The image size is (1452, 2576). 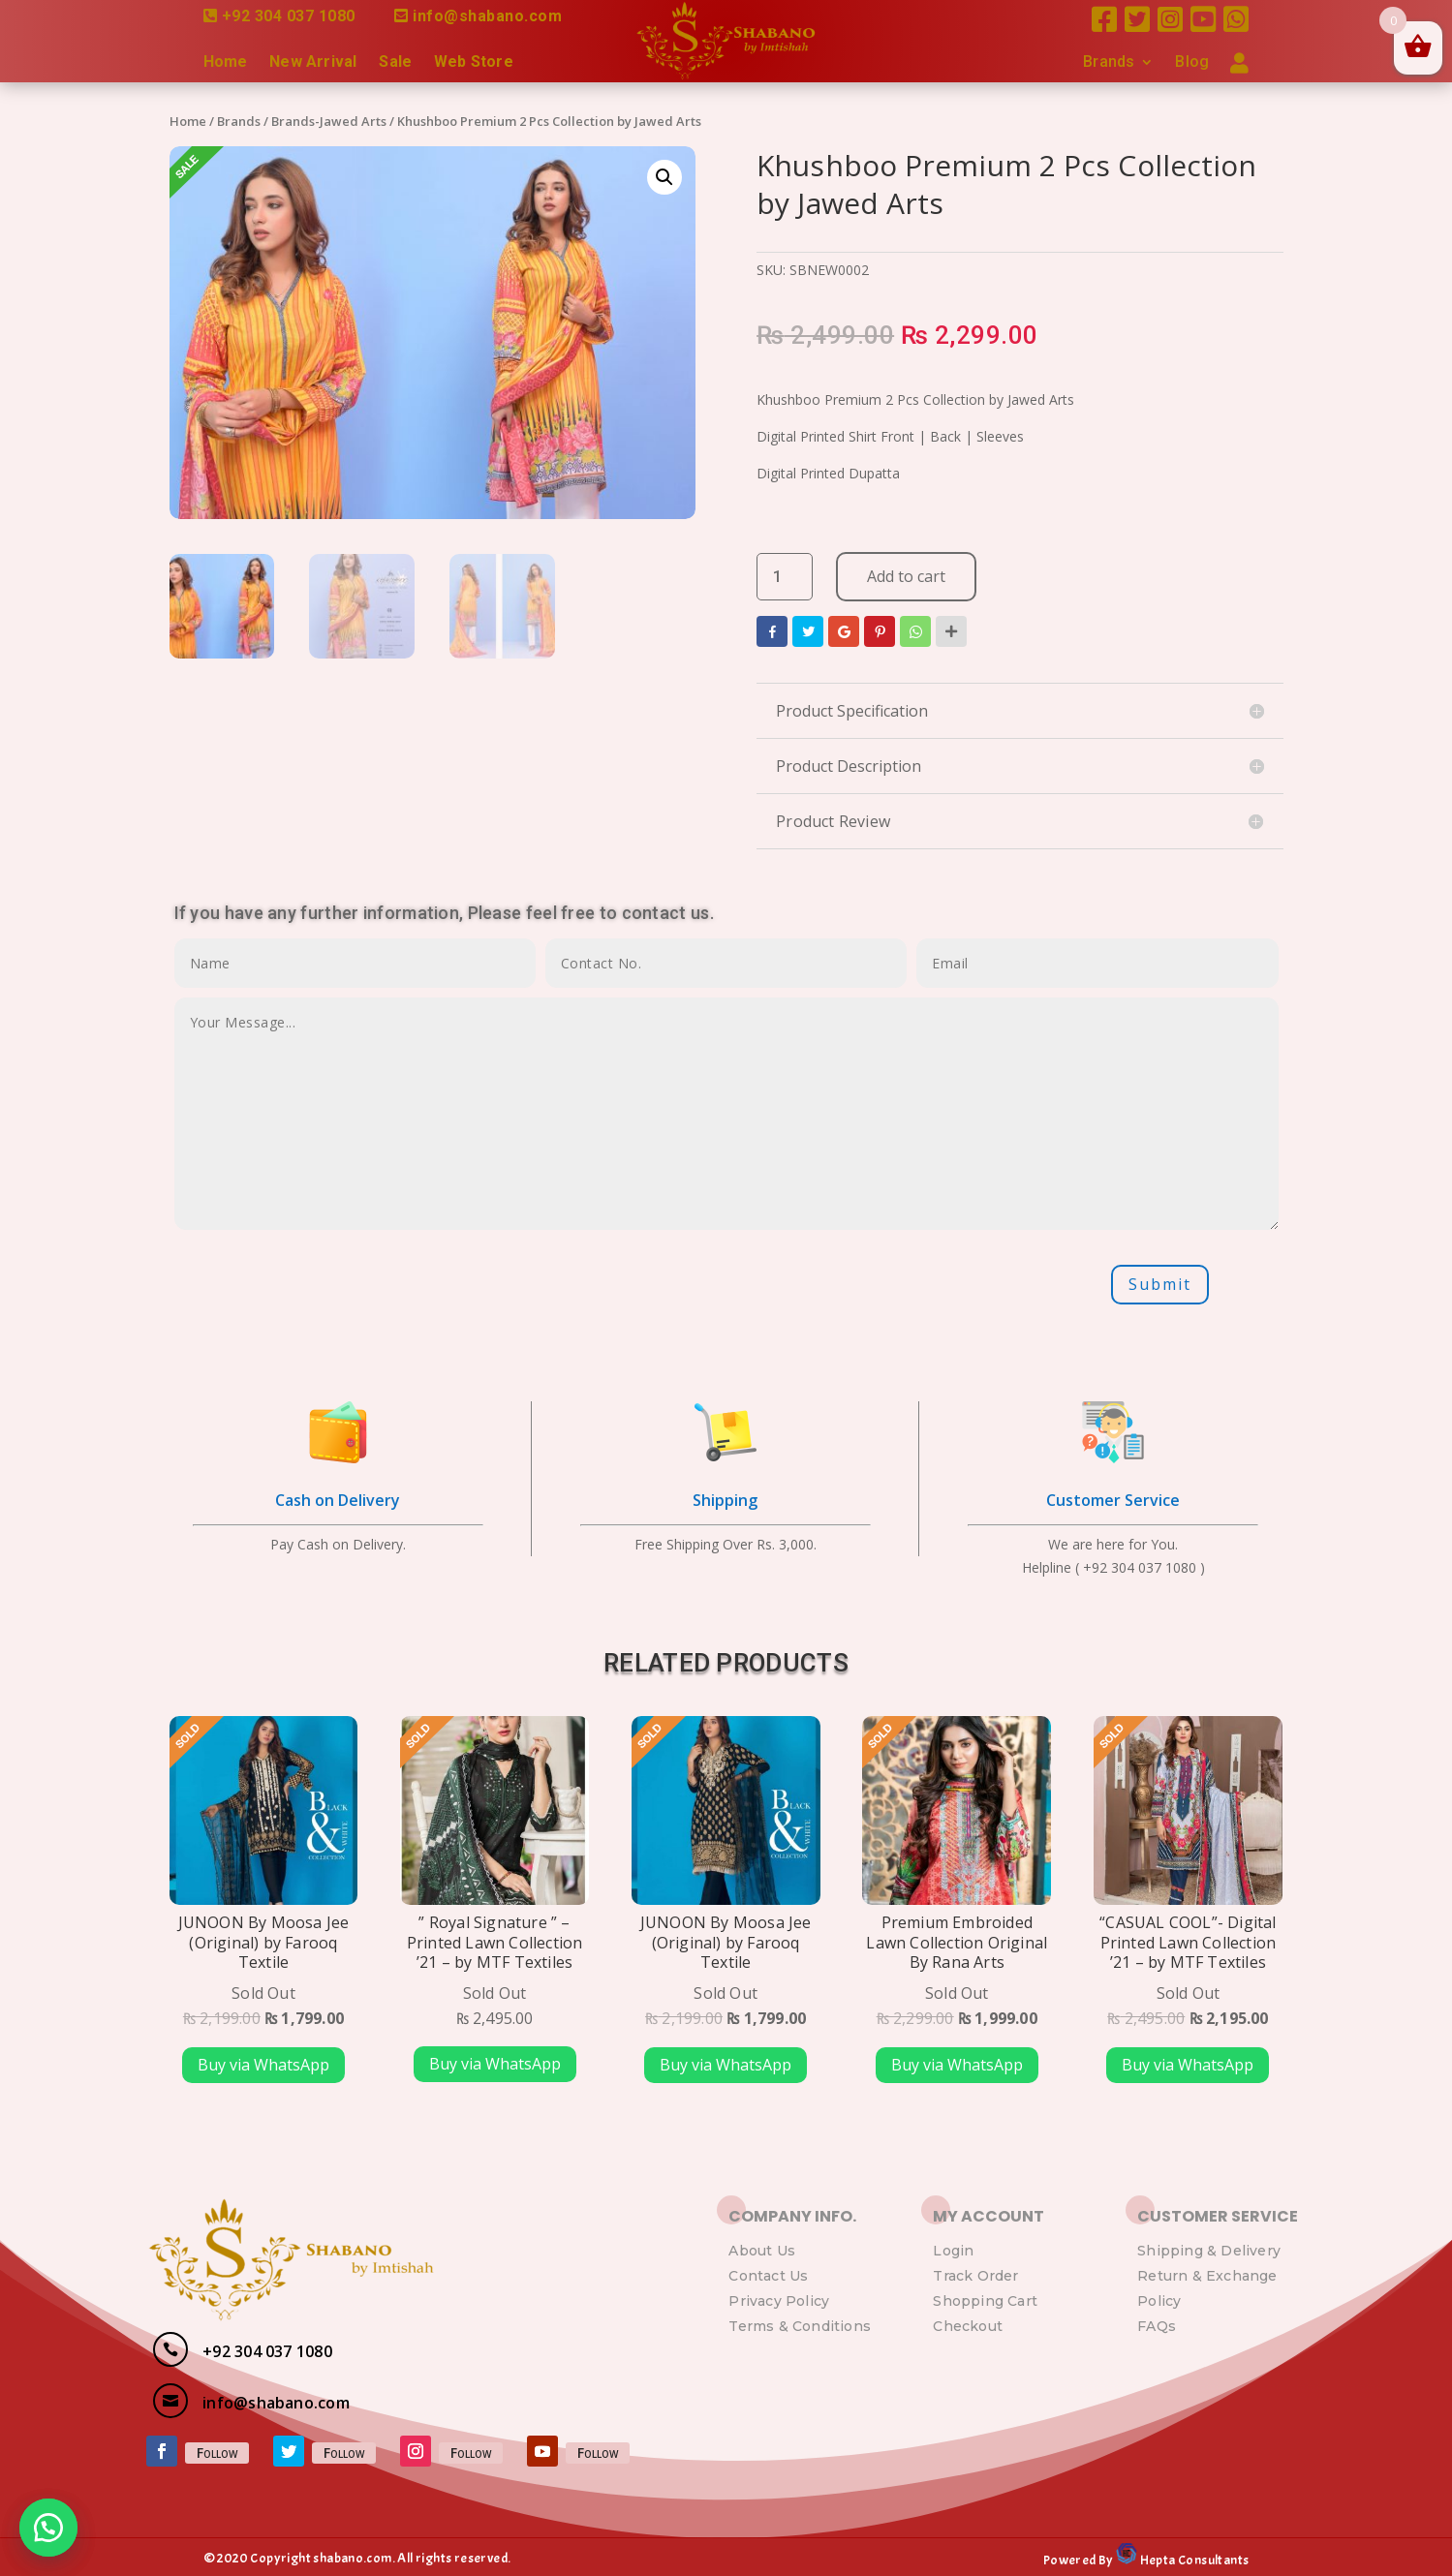 I want to click on Shopping Cart, so click(x=985, y=2301).